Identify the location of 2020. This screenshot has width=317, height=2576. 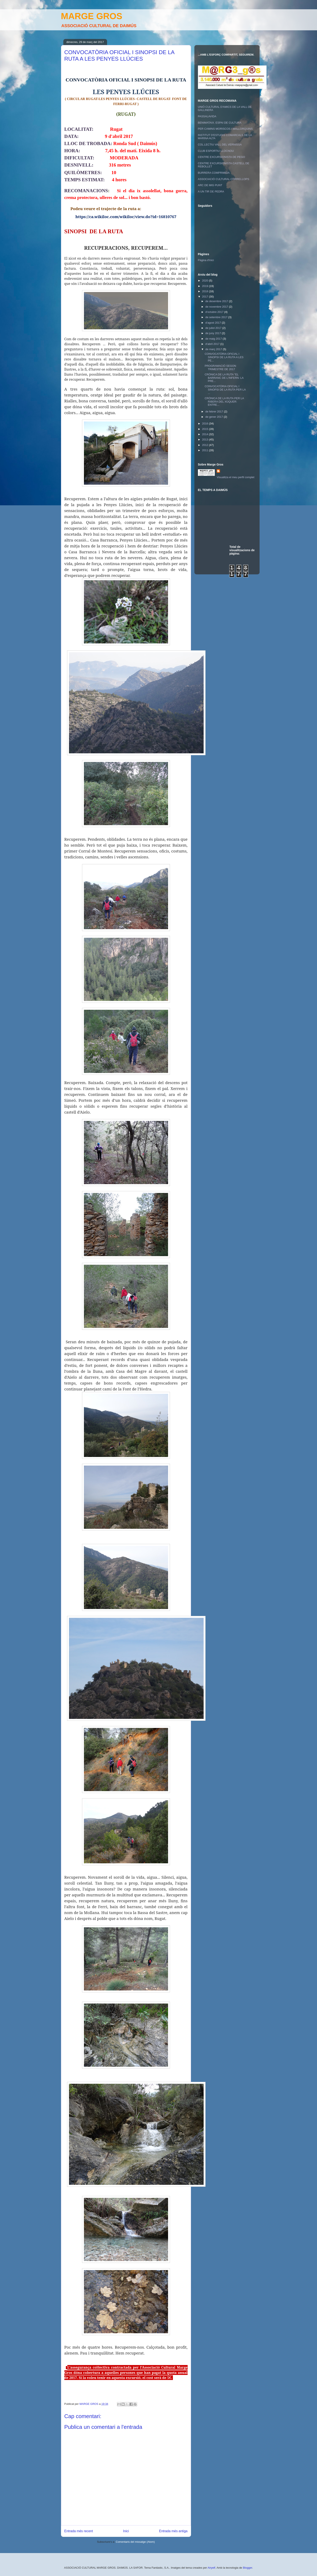
(205, 280).